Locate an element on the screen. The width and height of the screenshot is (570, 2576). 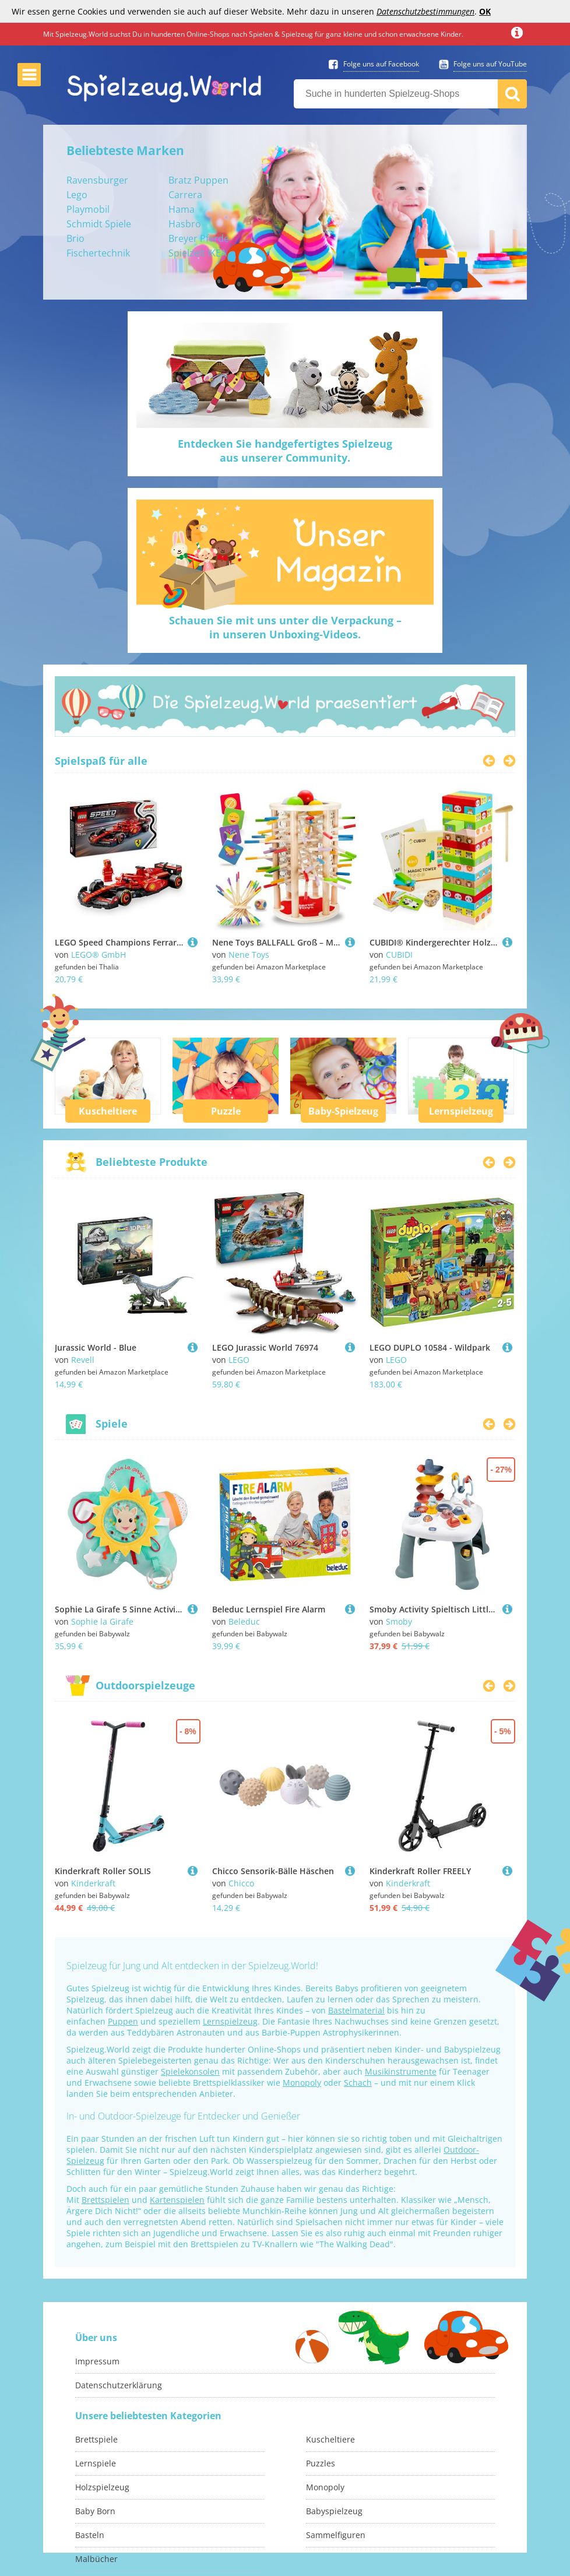
Spielekonsolen is located at coordinates (190, 2071).